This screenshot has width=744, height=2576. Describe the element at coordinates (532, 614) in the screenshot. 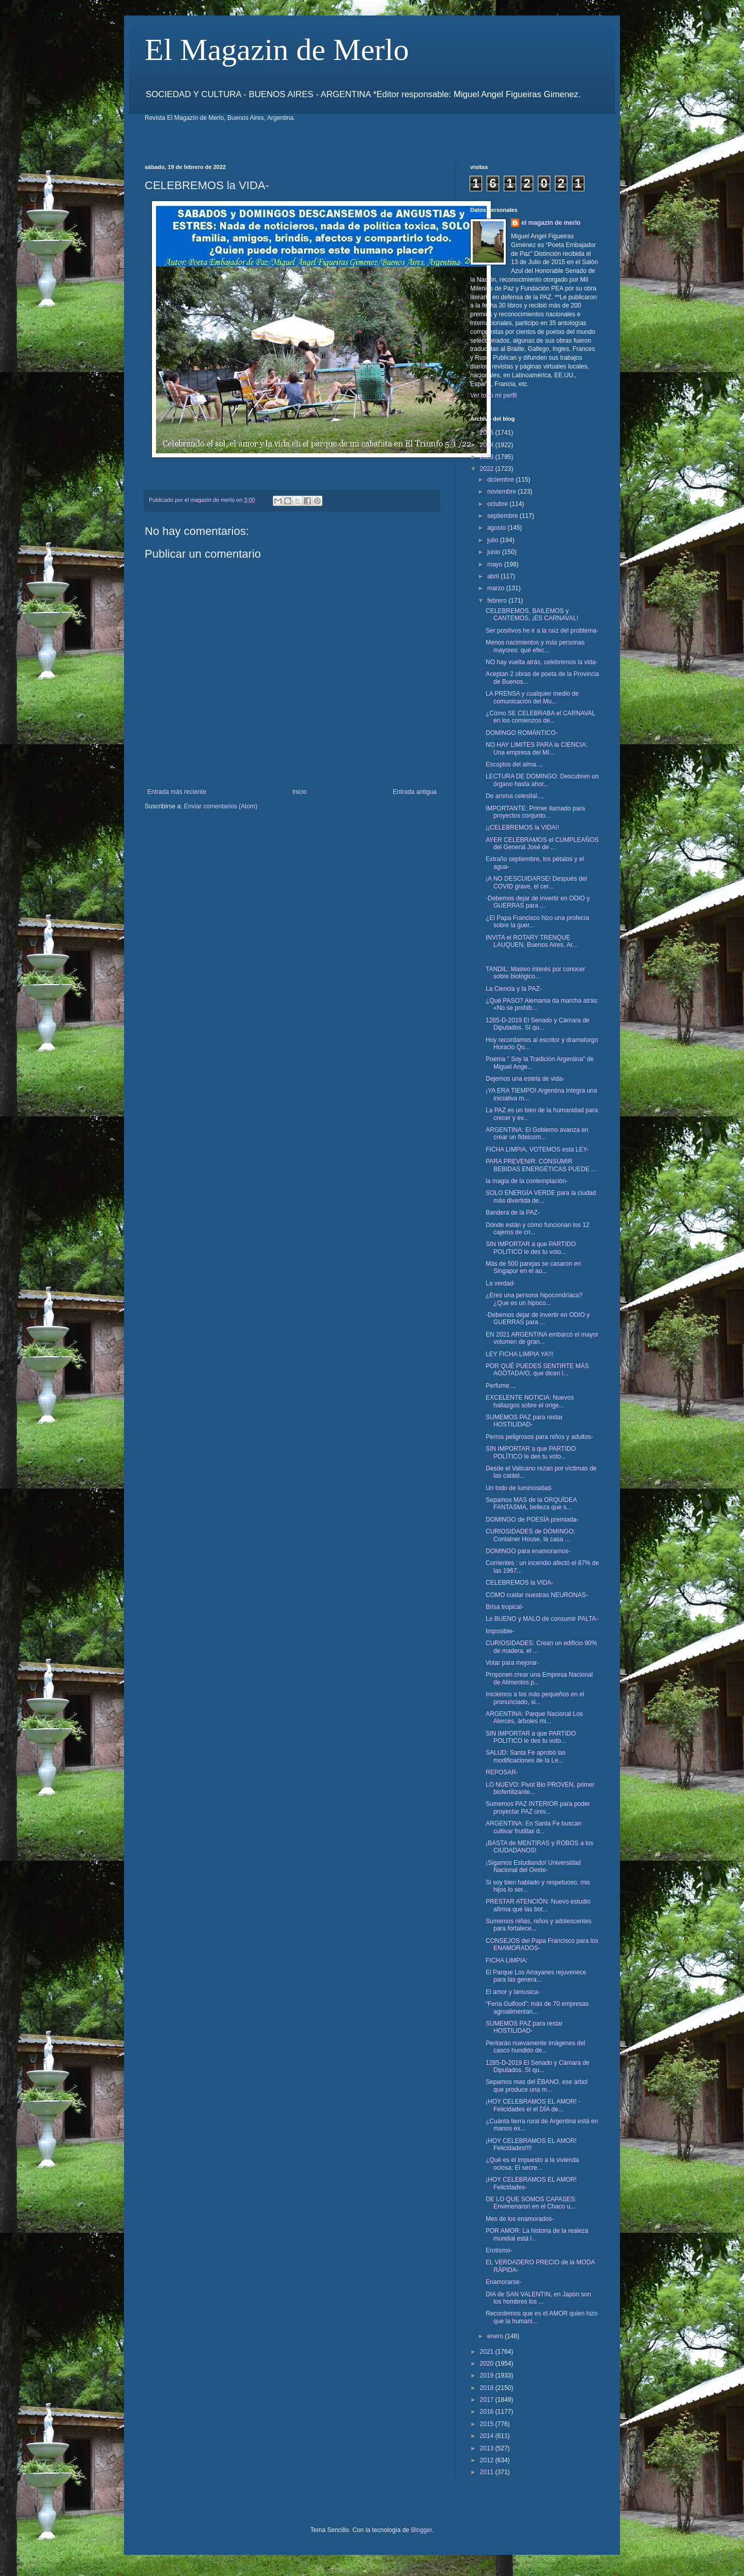

I see `CELEBREMOS, BAILEMOS y CANTEMOS, ¡ES CARNAVAL!` at that location.